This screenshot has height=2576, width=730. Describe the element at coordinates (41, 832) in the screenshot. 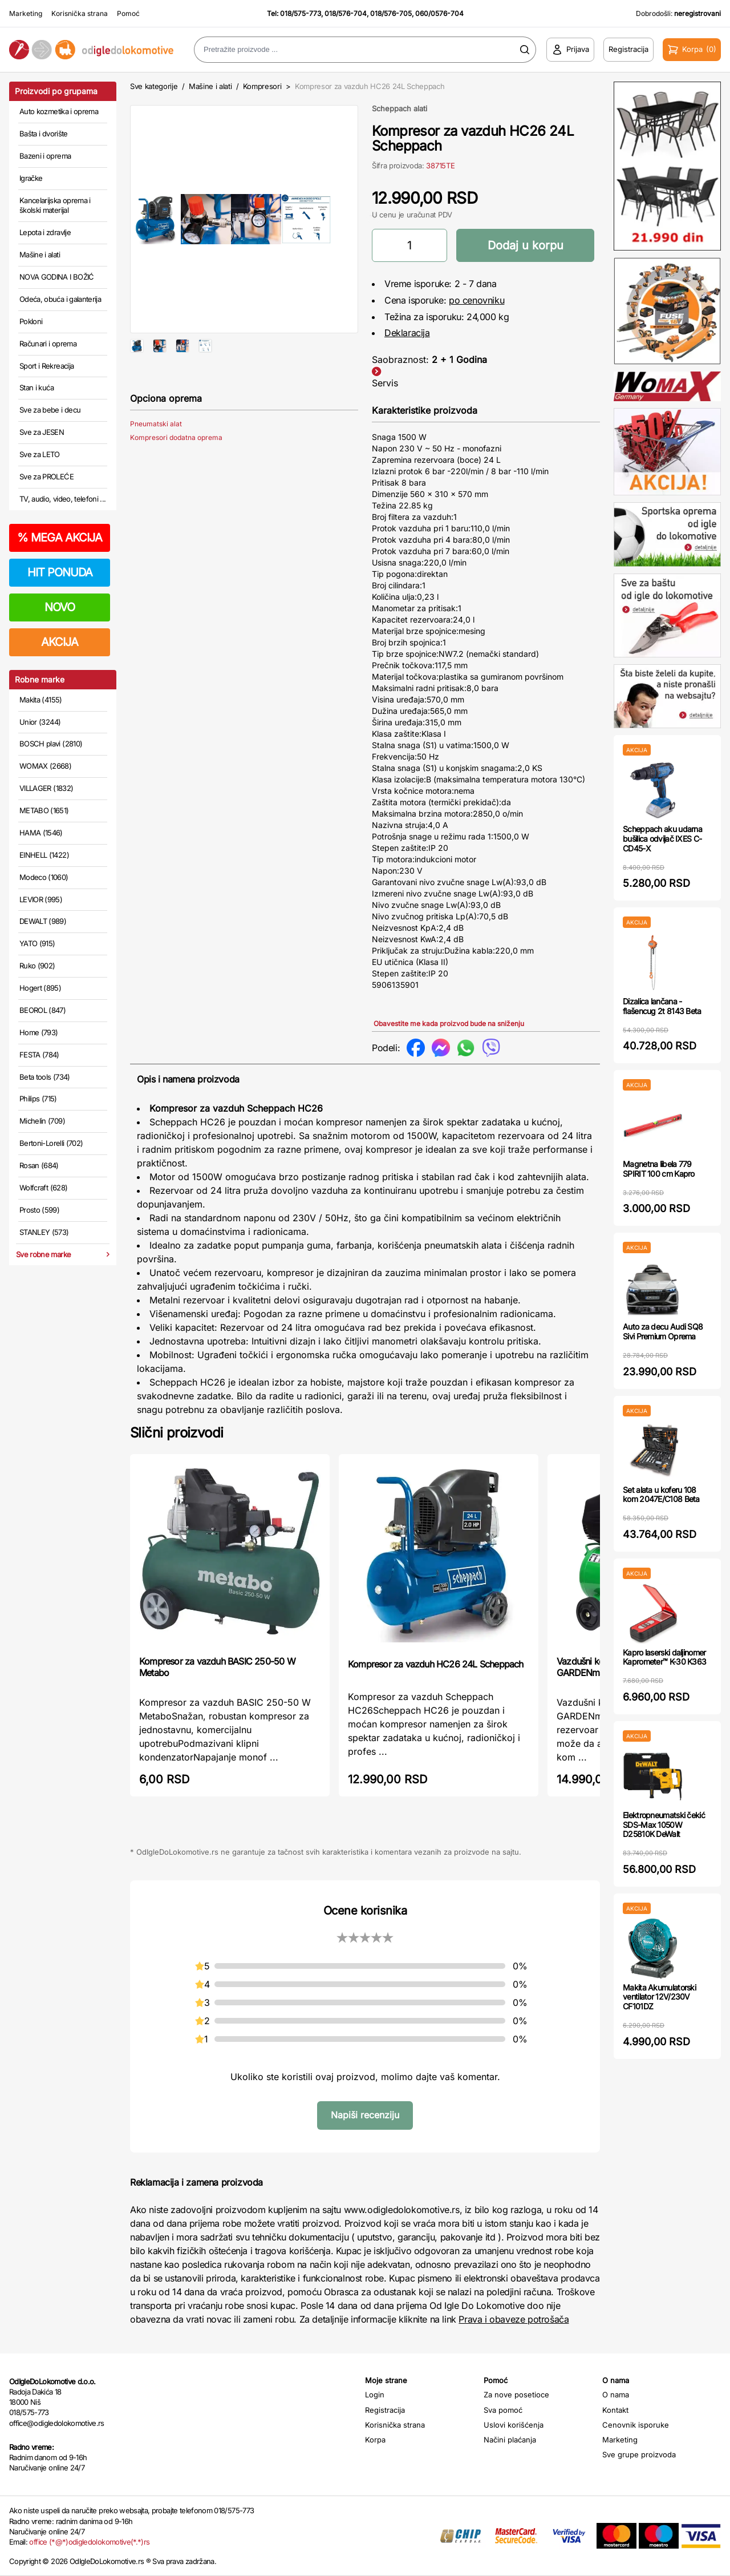

I see `HAMA (1546)` at that location.